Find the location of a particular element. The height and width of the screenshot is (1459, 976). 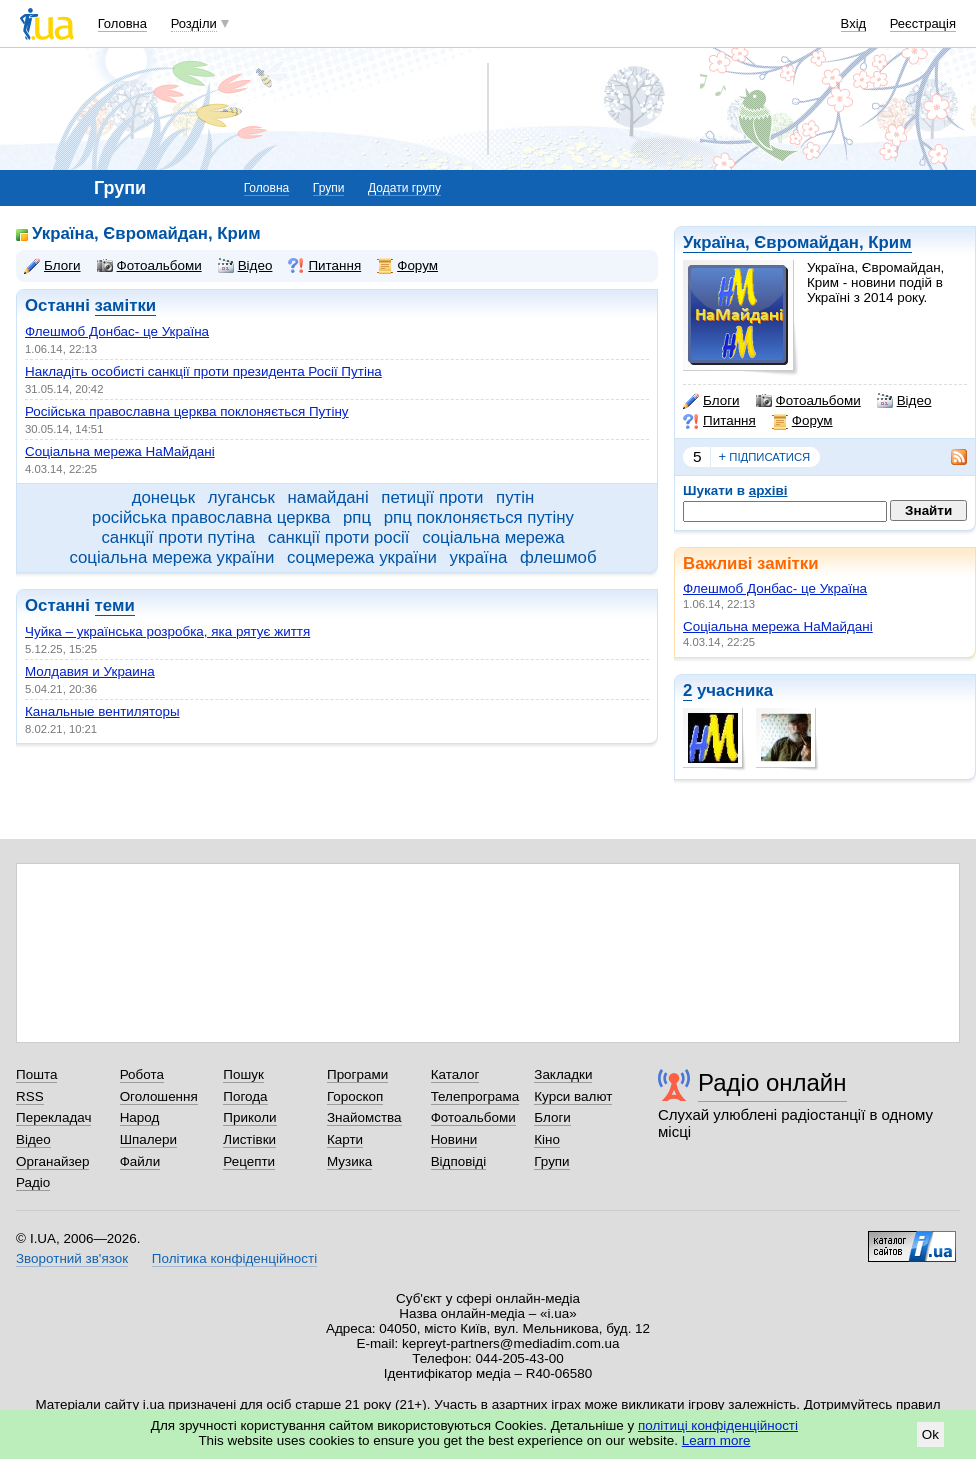

санкції проти росії is located at coordinates (339, 537).